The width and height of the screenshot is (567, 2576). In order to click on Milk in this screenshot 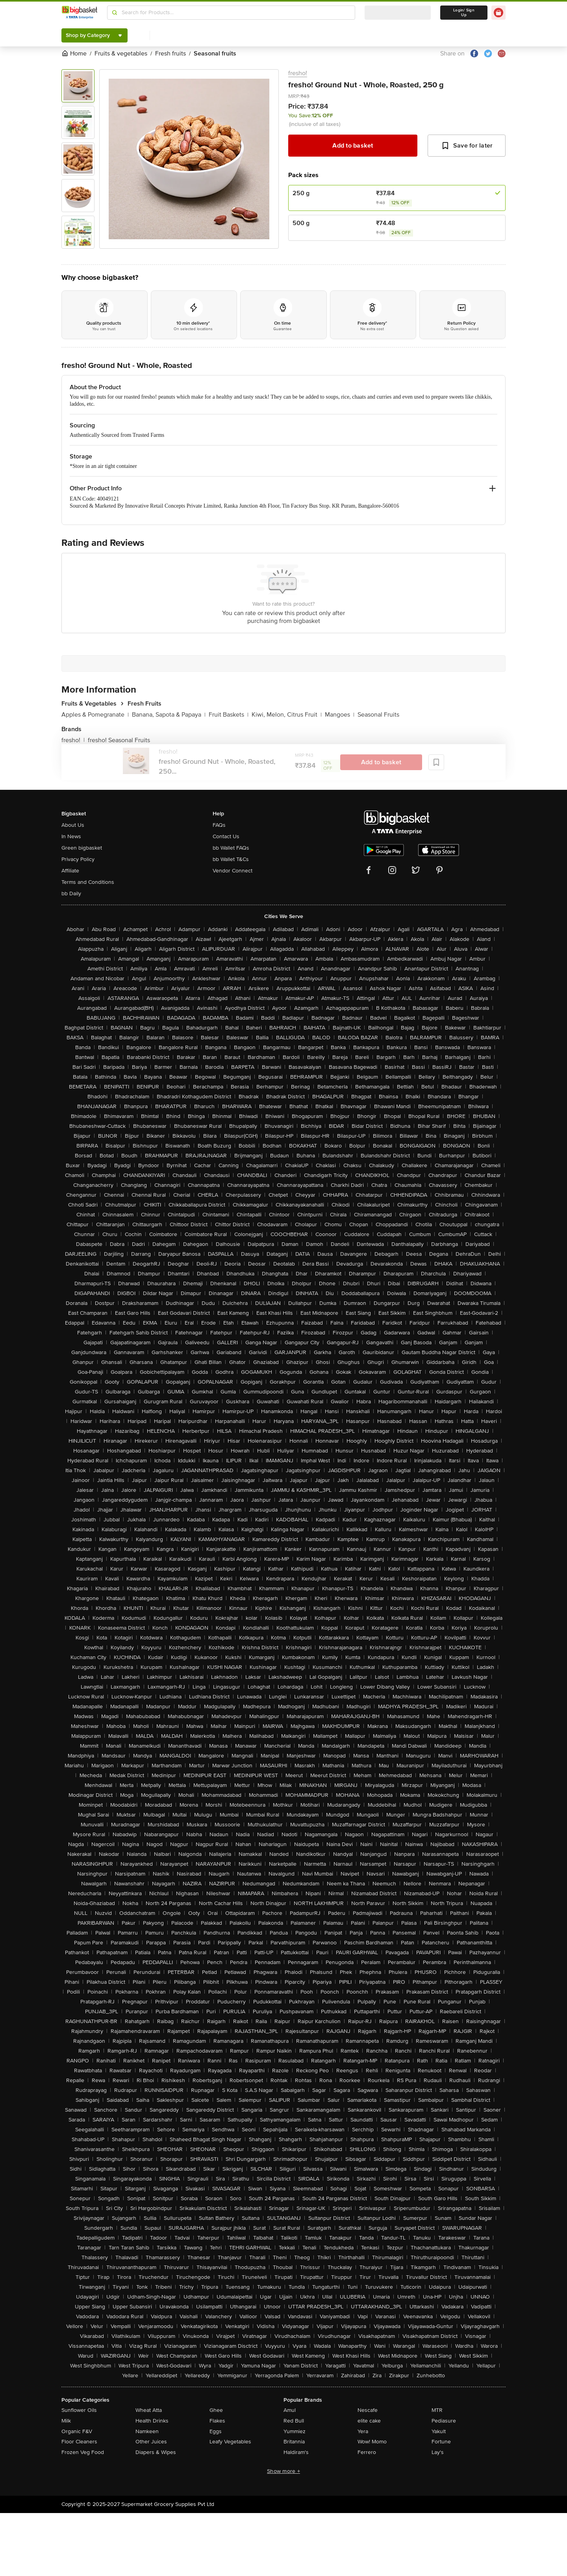, I will do `click(66, 2420)`.